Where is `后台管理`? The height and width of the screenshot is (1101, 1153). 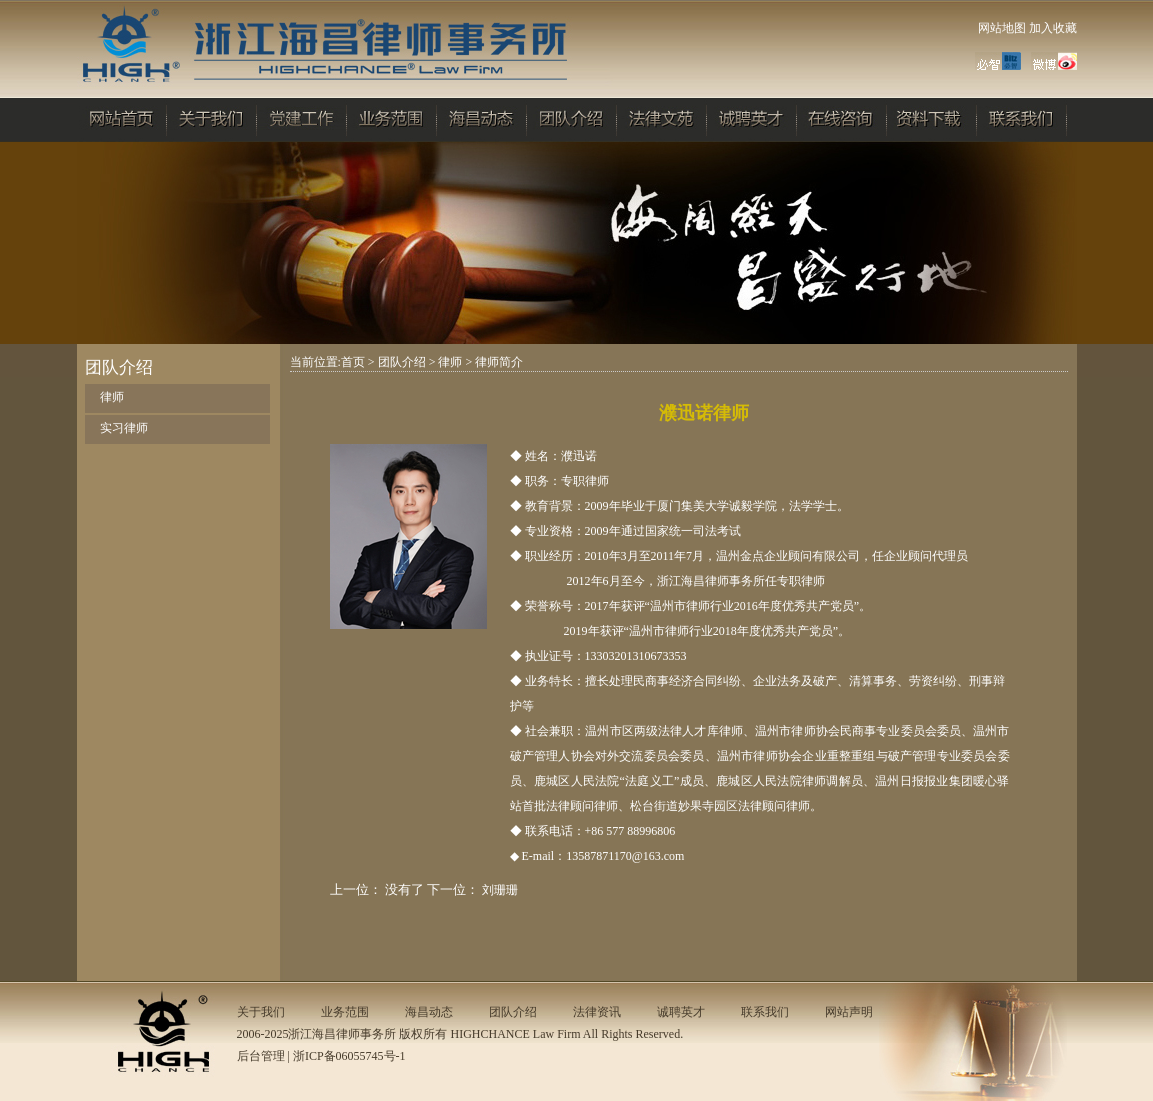 后台管理 is located at coordinates (261, 1056).